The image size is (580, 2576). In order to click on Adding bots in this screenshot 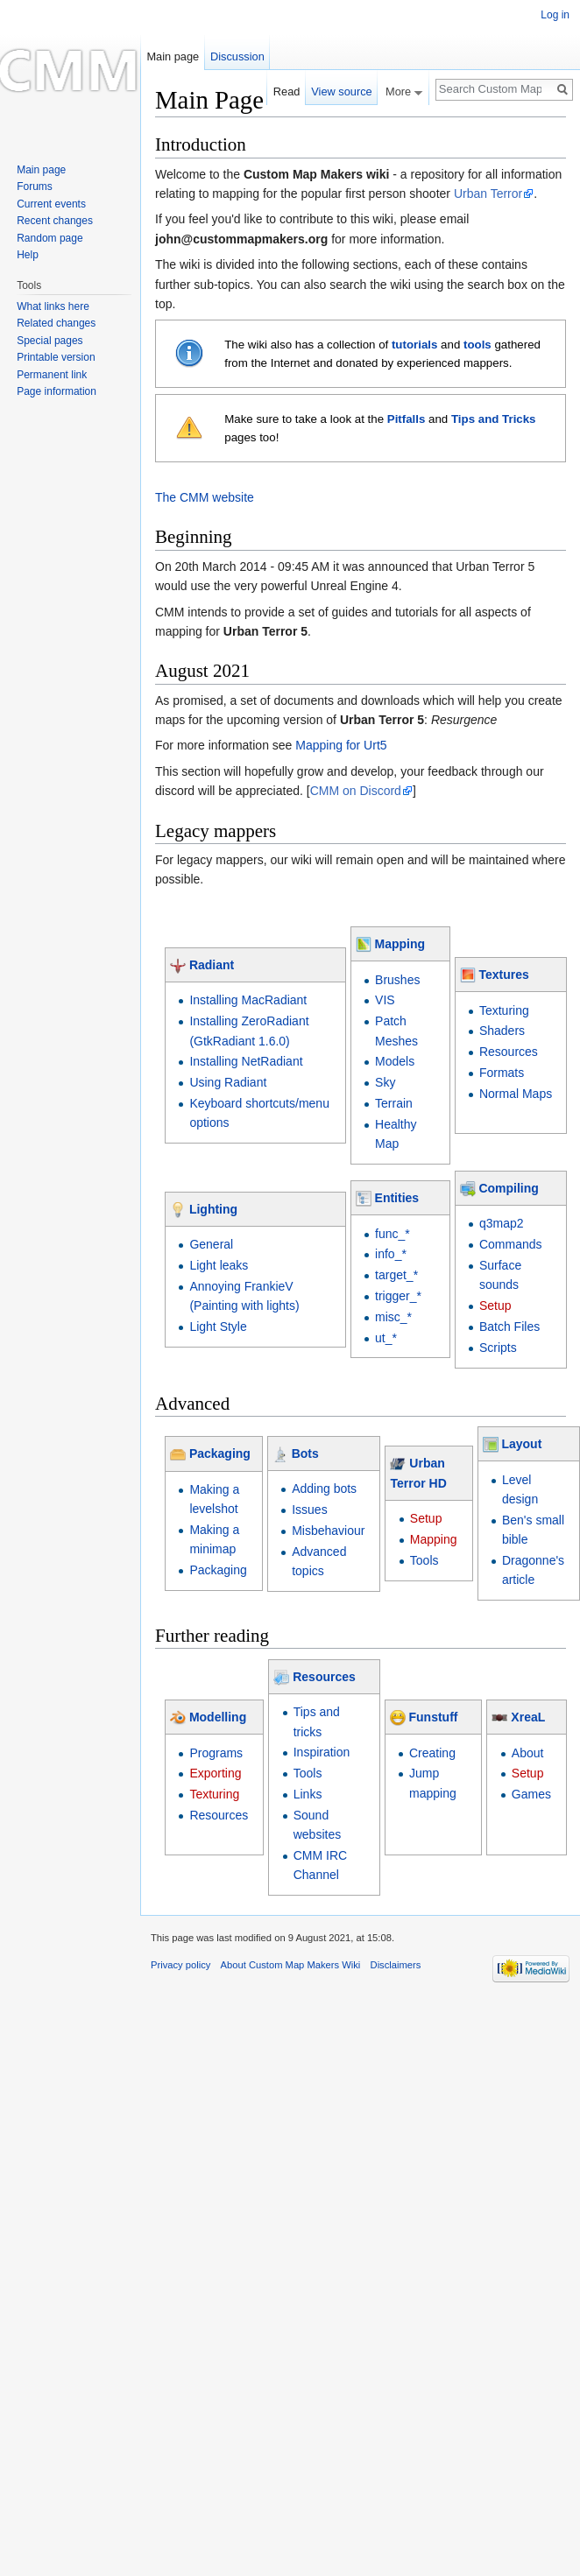, I will do `click(324, 1489)`.